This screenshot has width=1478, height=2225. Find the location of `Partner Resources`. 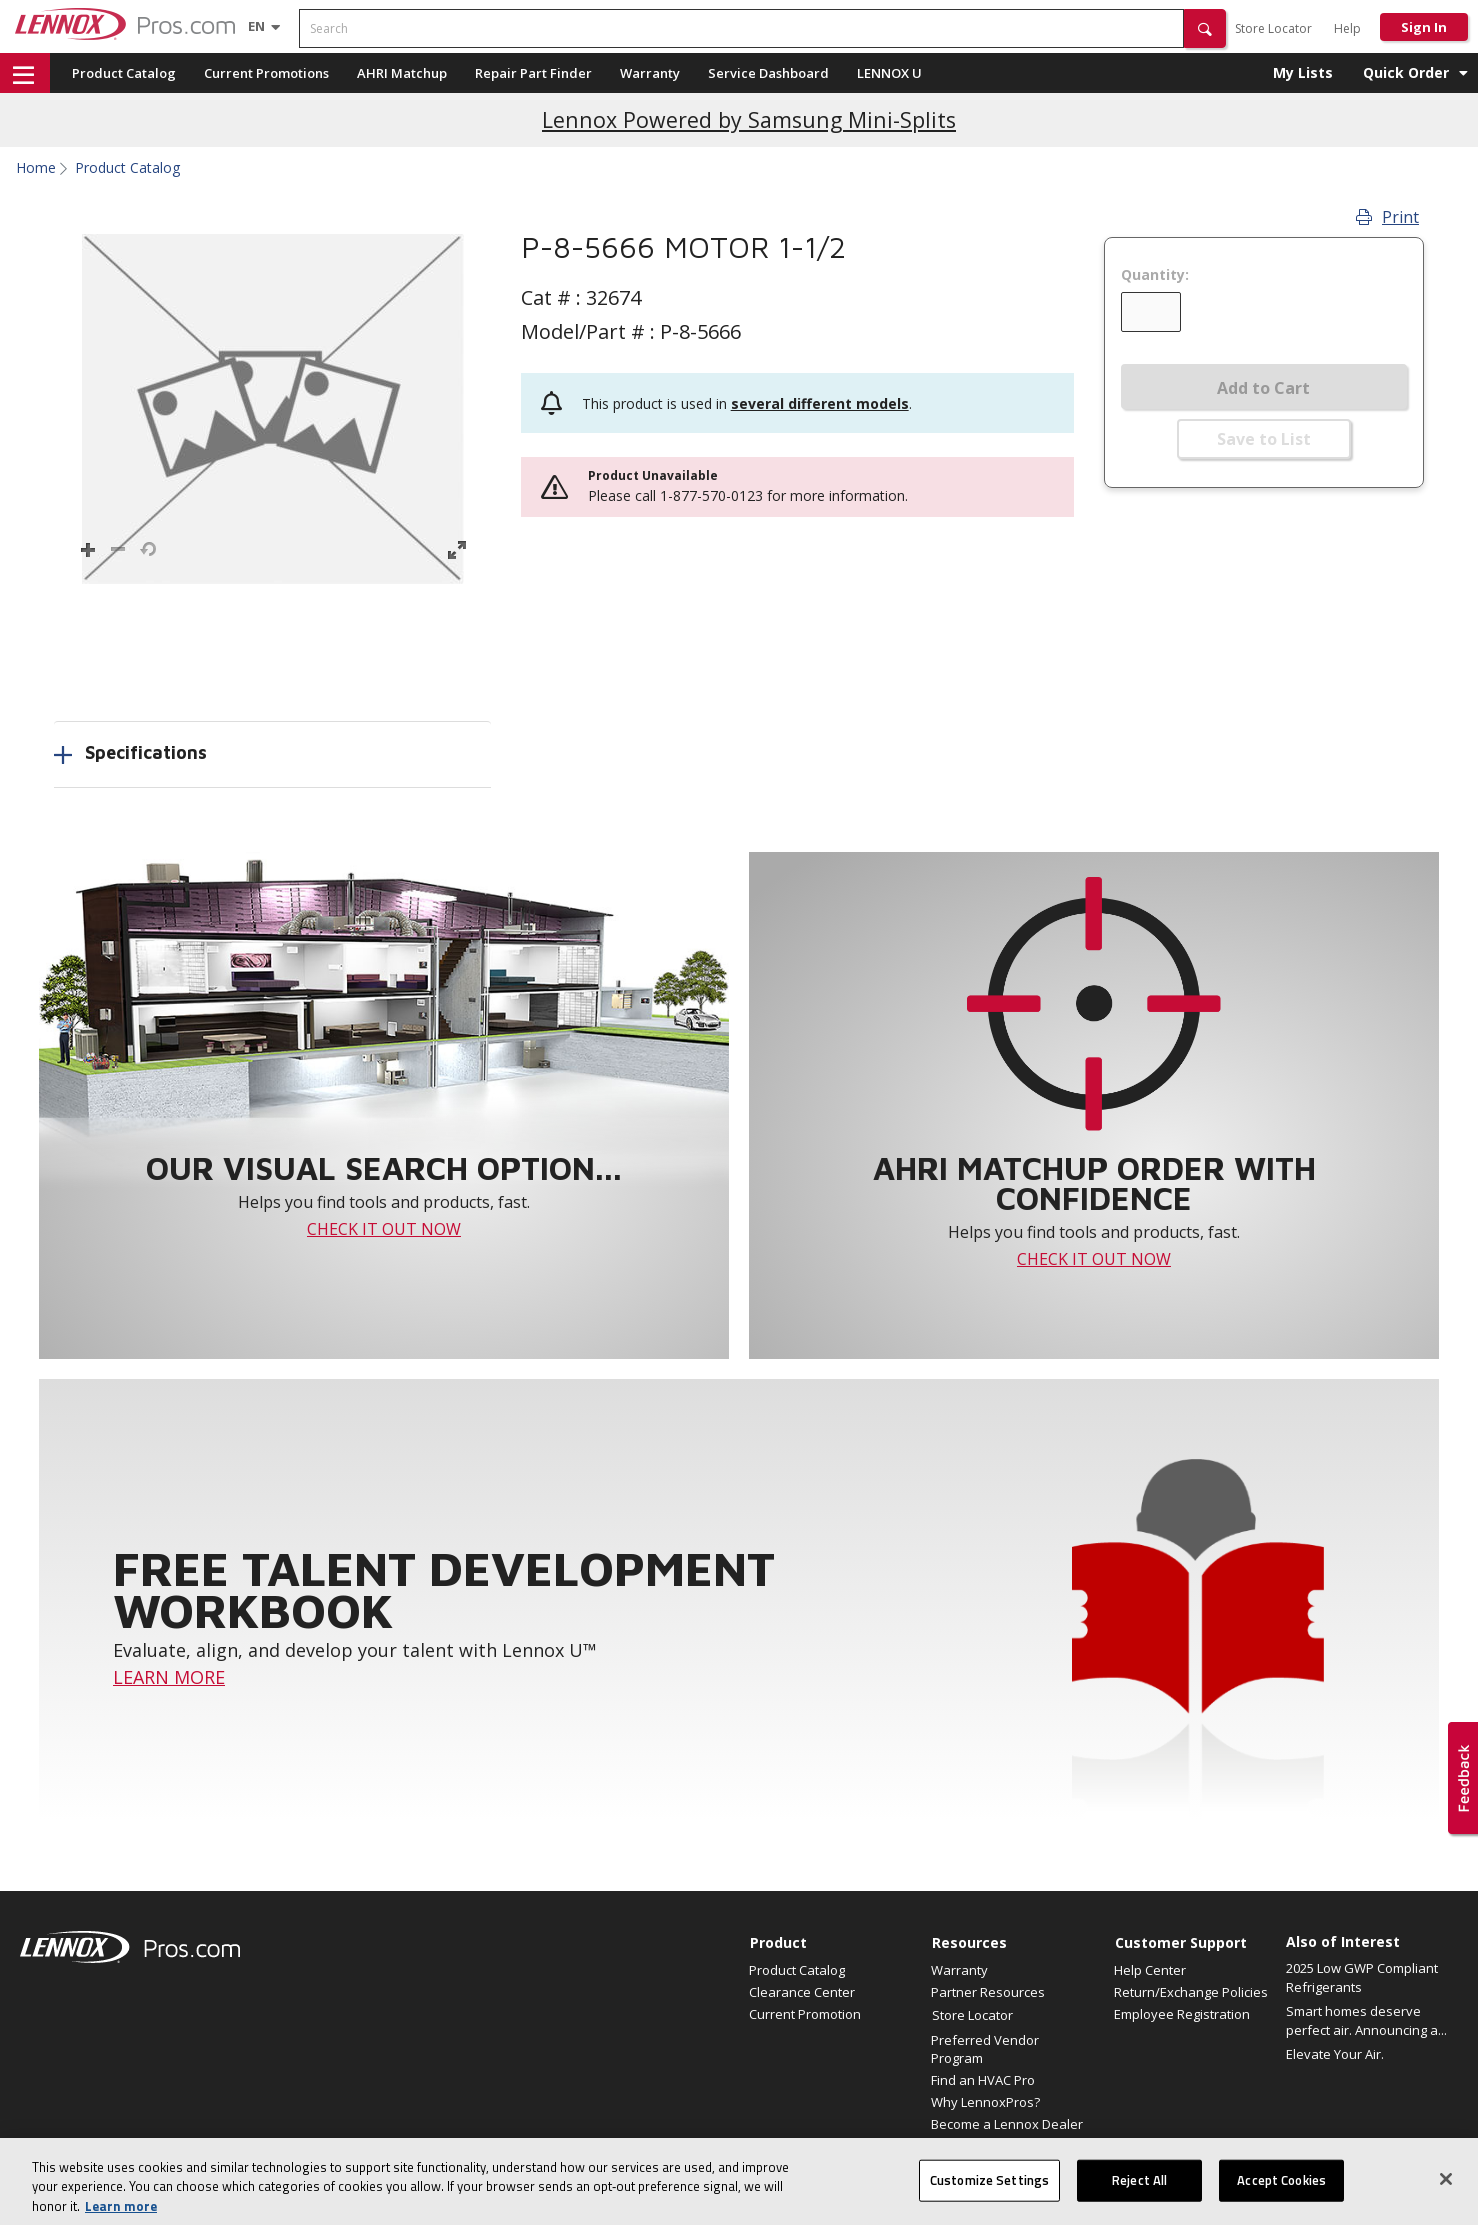

Partner Resources is located at coordinates (988, 1992).